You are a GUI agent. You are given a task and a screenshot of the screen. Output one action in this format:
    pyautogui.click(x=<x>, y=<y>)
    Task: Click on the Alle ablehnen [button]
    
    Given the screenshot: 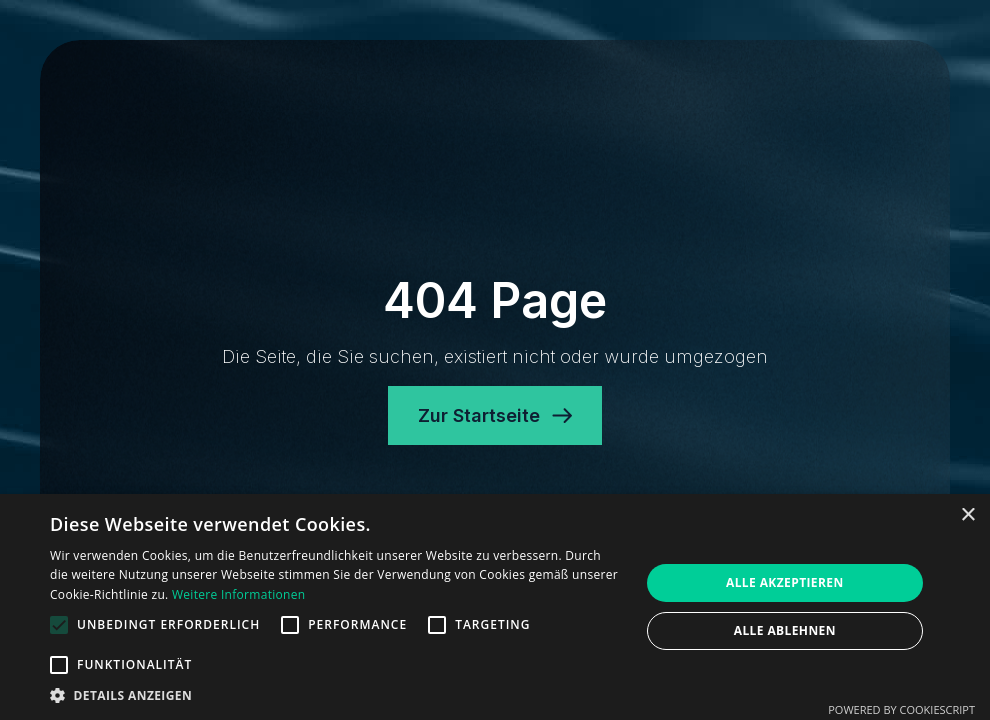 What is the action you would take?
    pyautogui.click(x=785, y=630)
    